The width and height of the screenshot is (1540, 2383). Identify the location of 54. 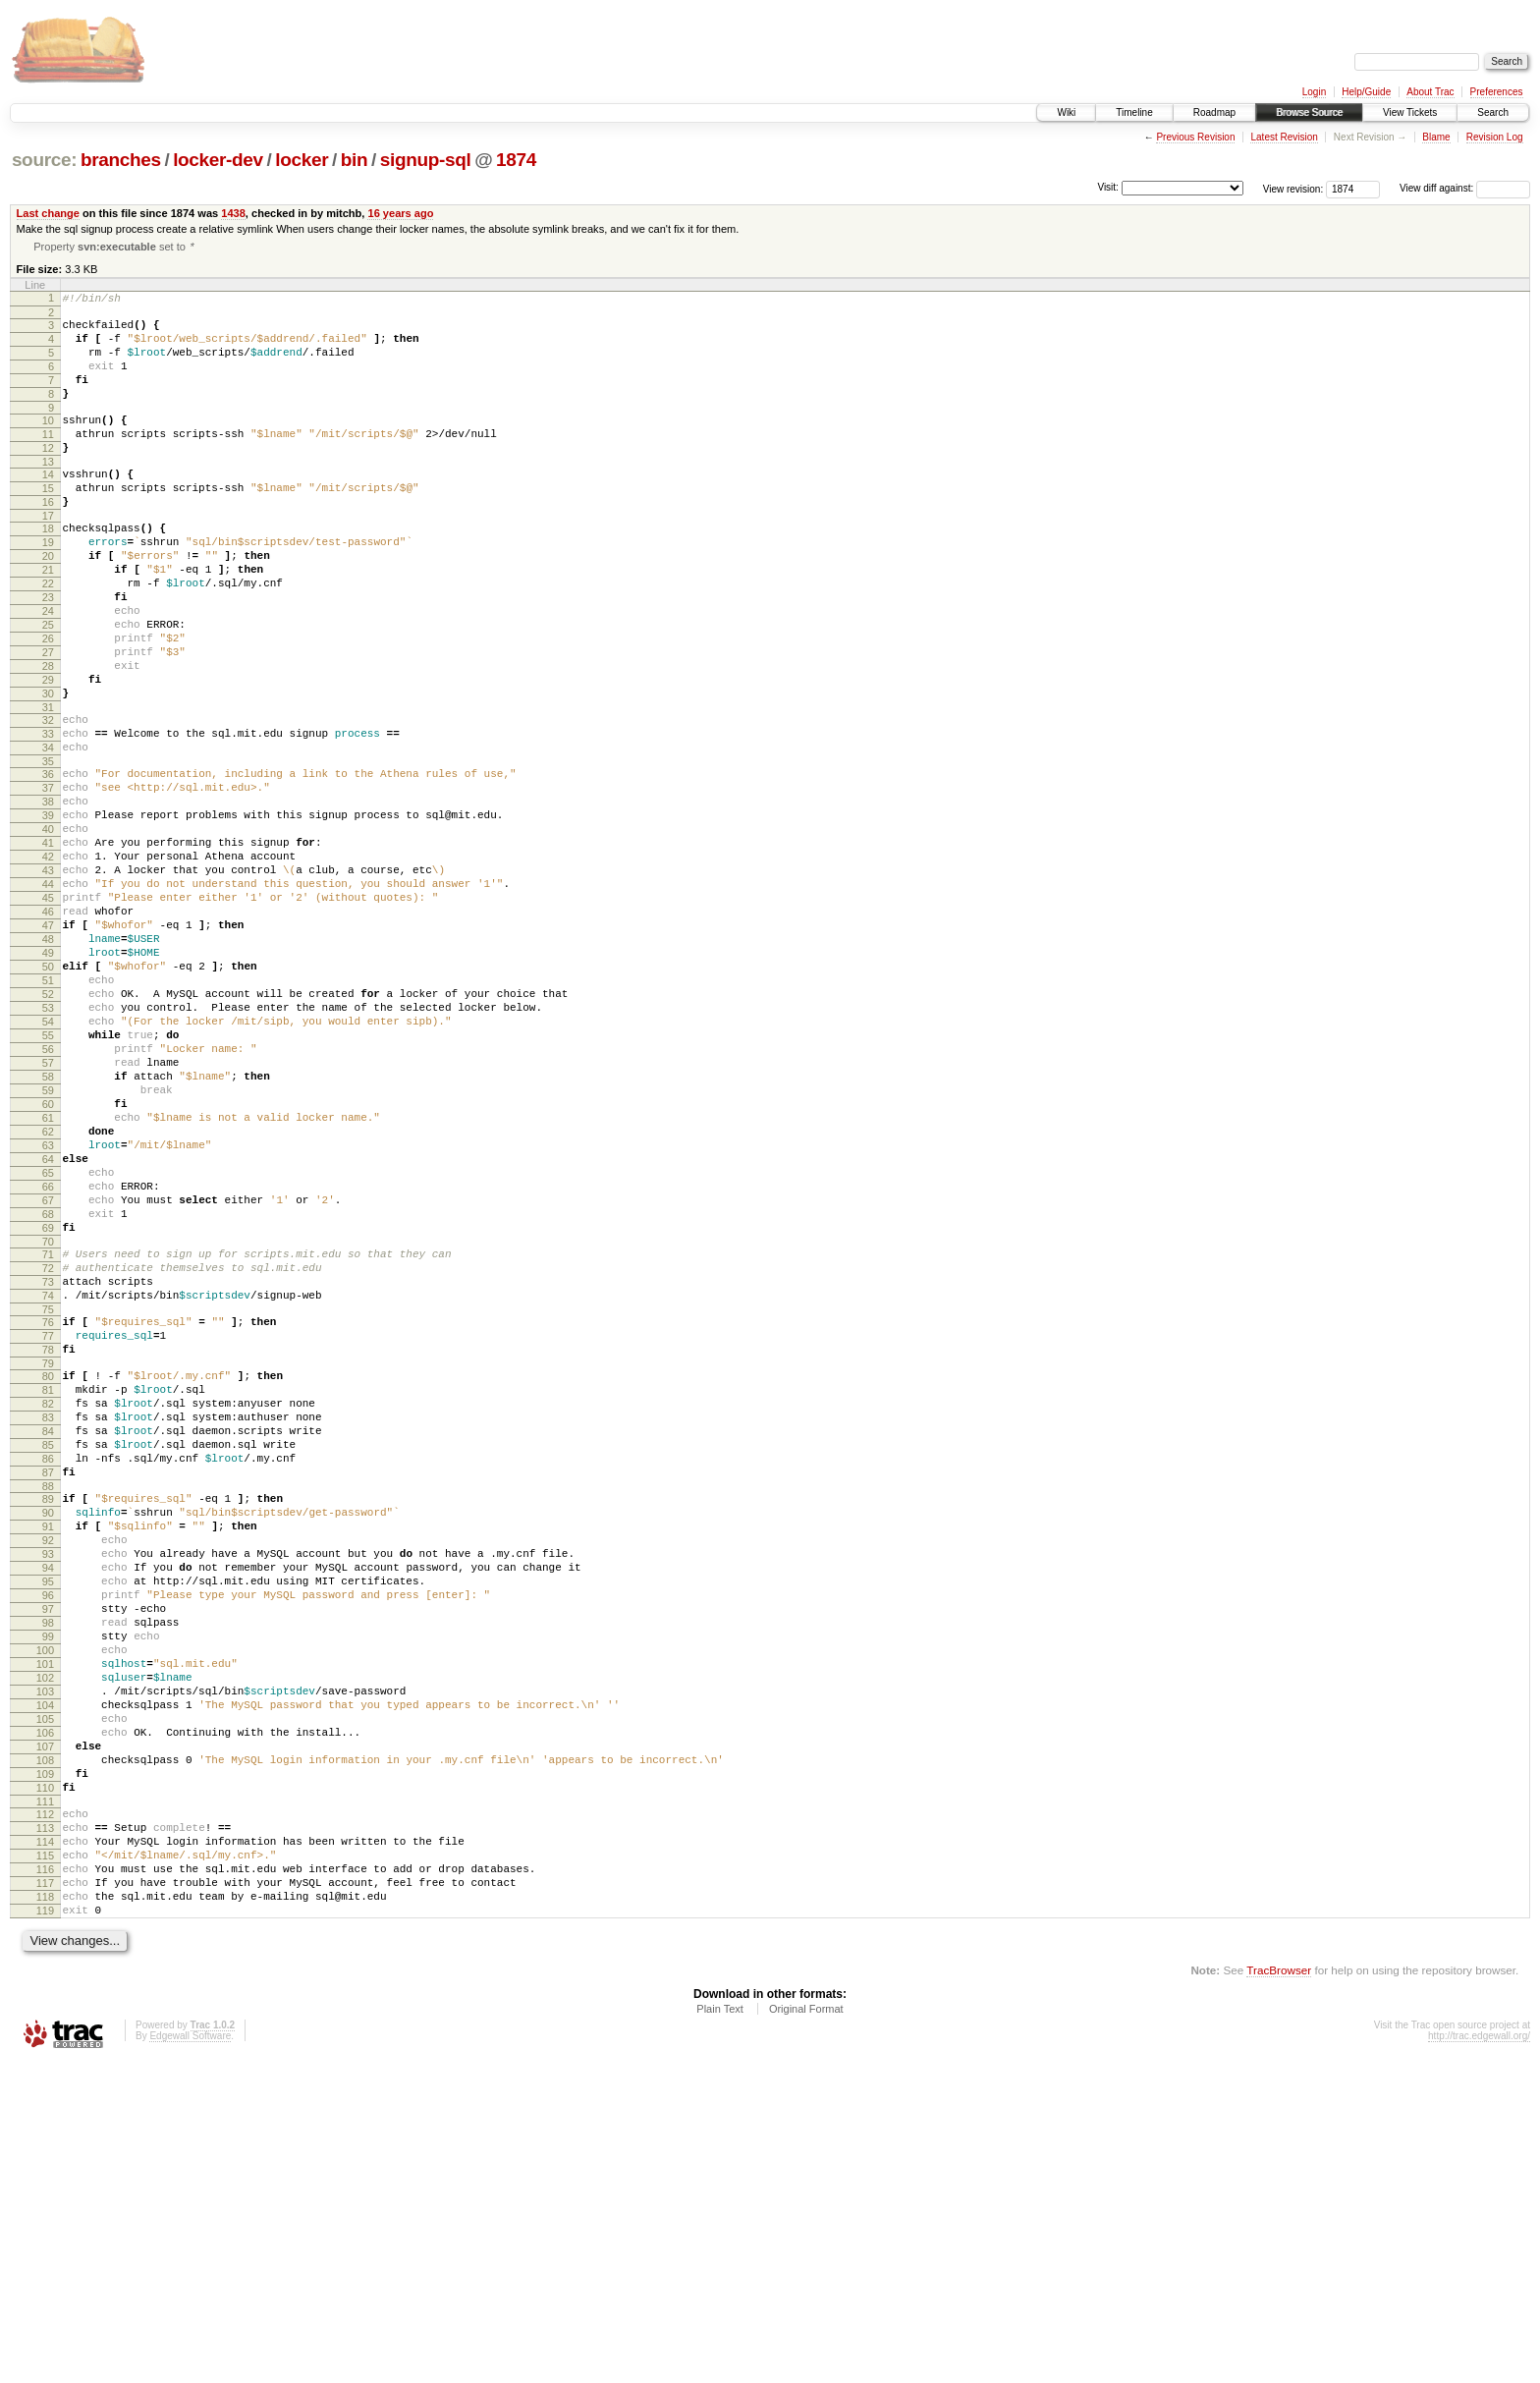
(48, 1162).